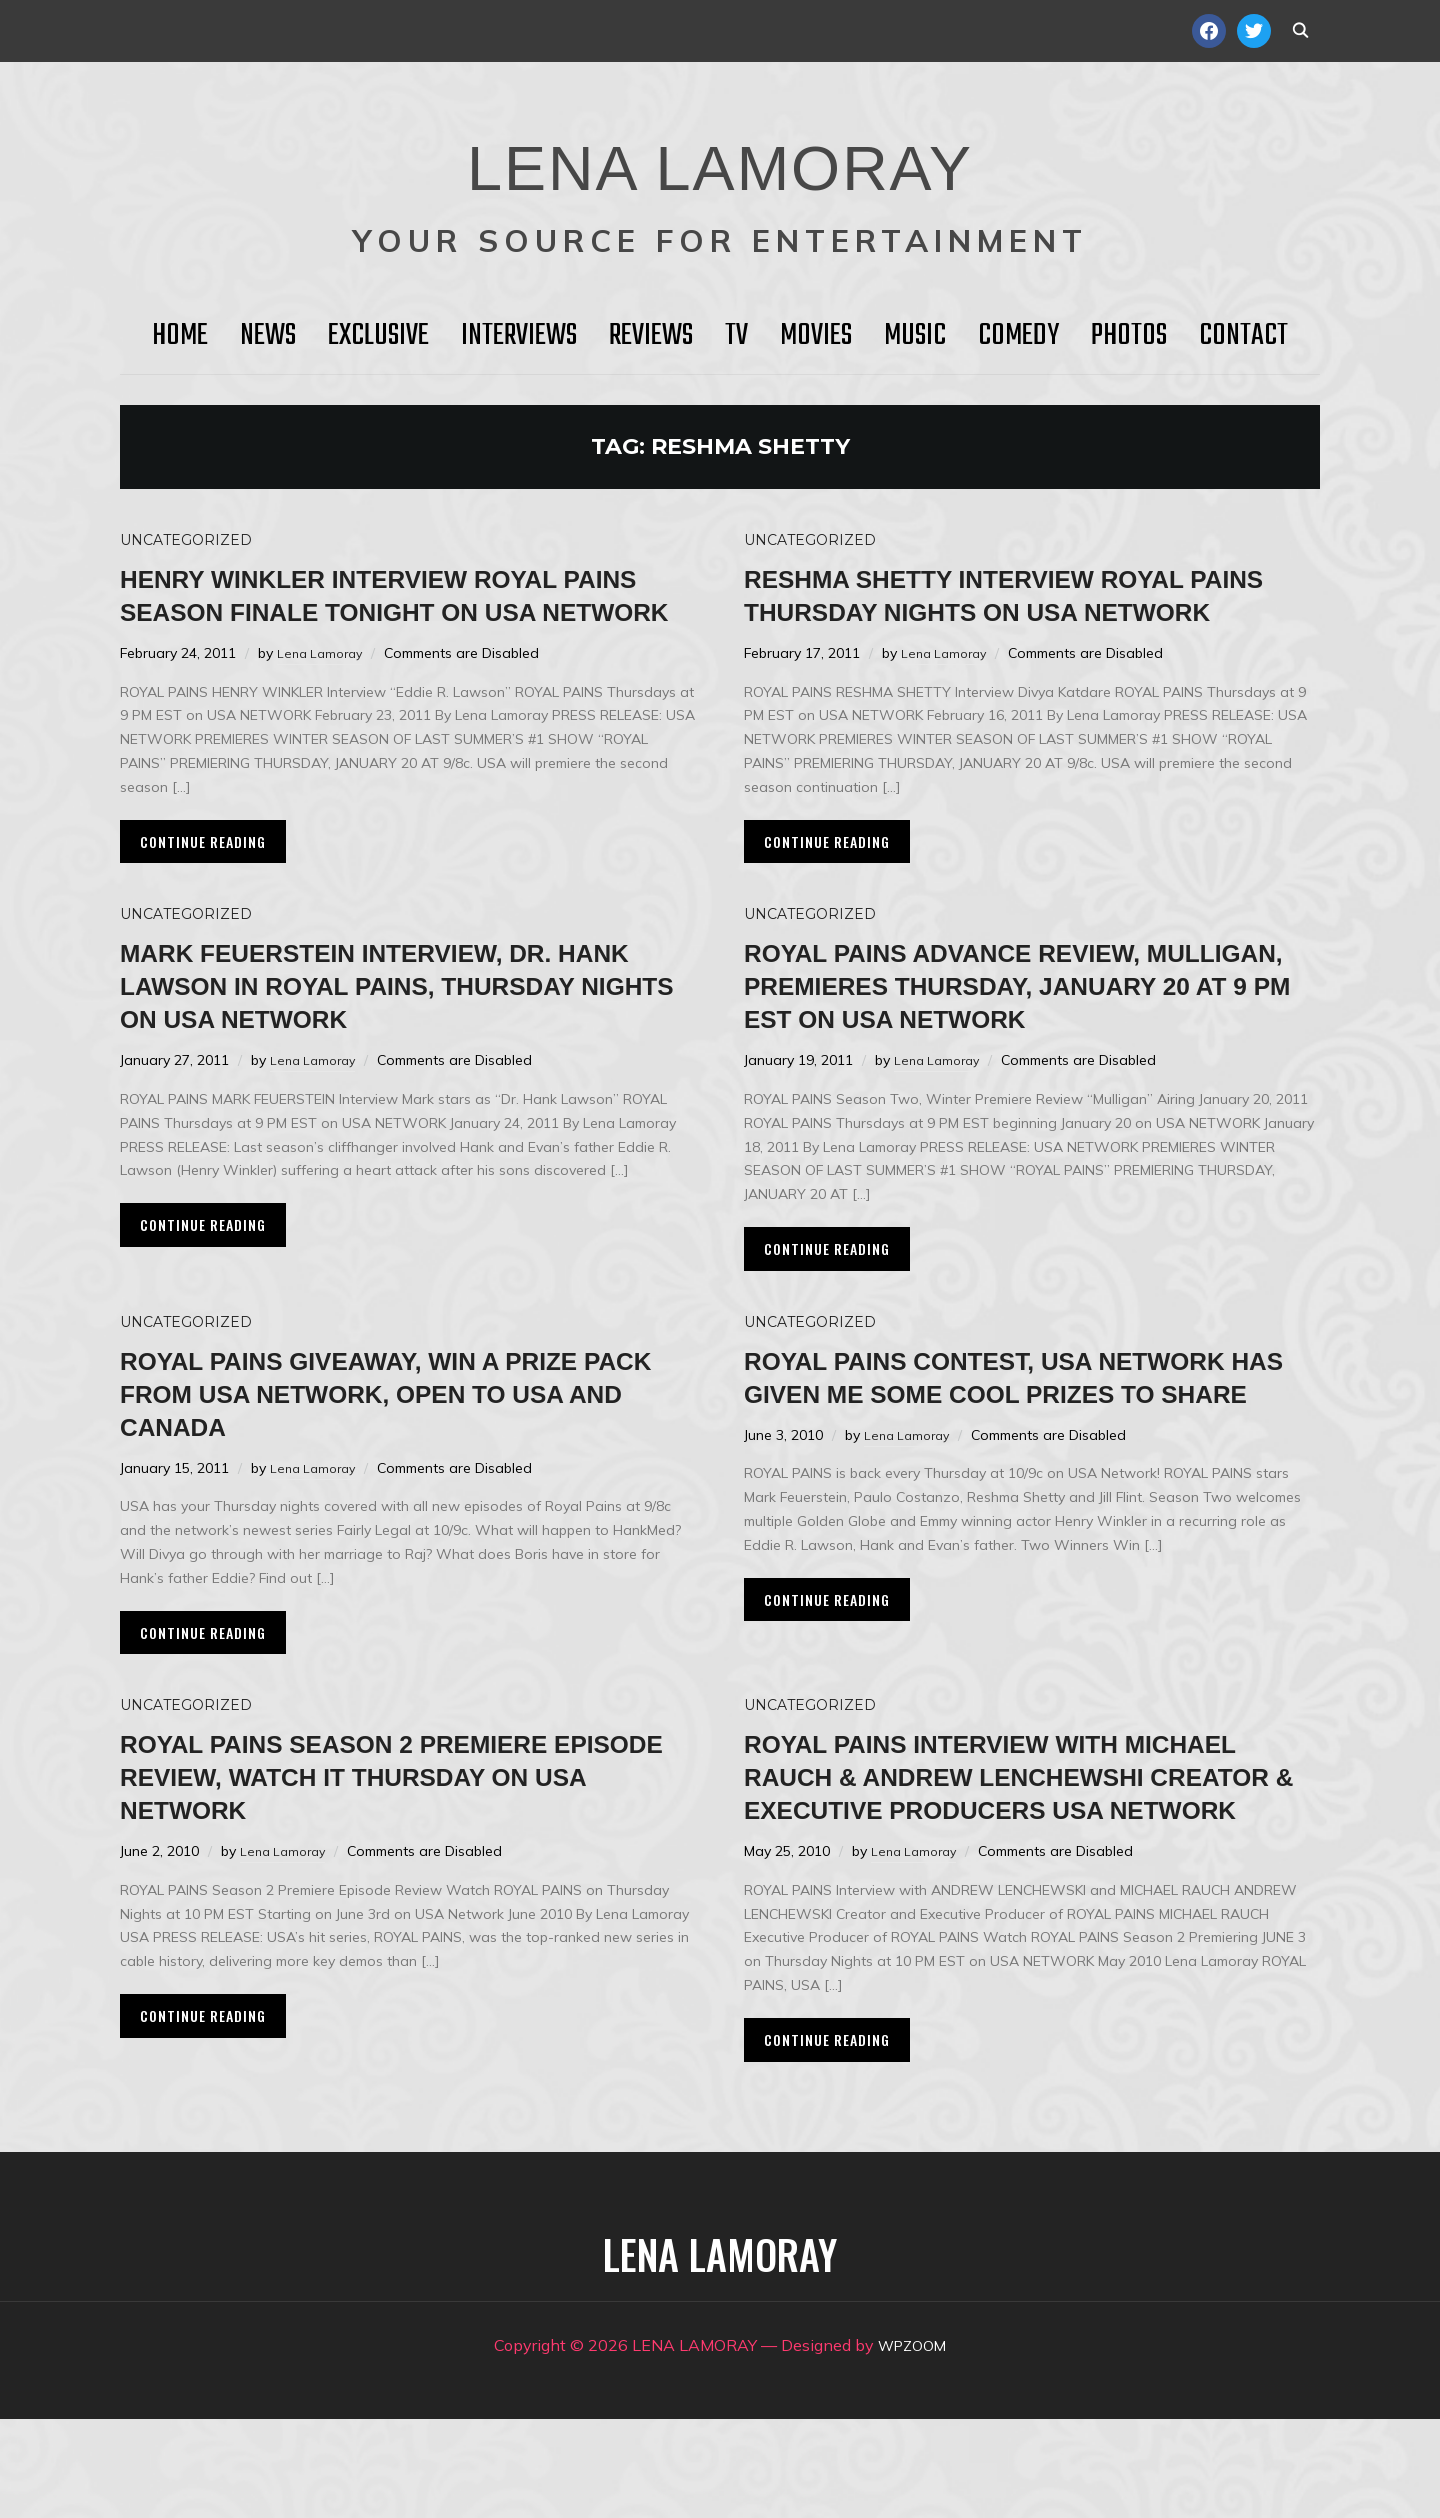 This screenshot has width=1440, height=2518. I want to click on HOME, so click(180, 336).